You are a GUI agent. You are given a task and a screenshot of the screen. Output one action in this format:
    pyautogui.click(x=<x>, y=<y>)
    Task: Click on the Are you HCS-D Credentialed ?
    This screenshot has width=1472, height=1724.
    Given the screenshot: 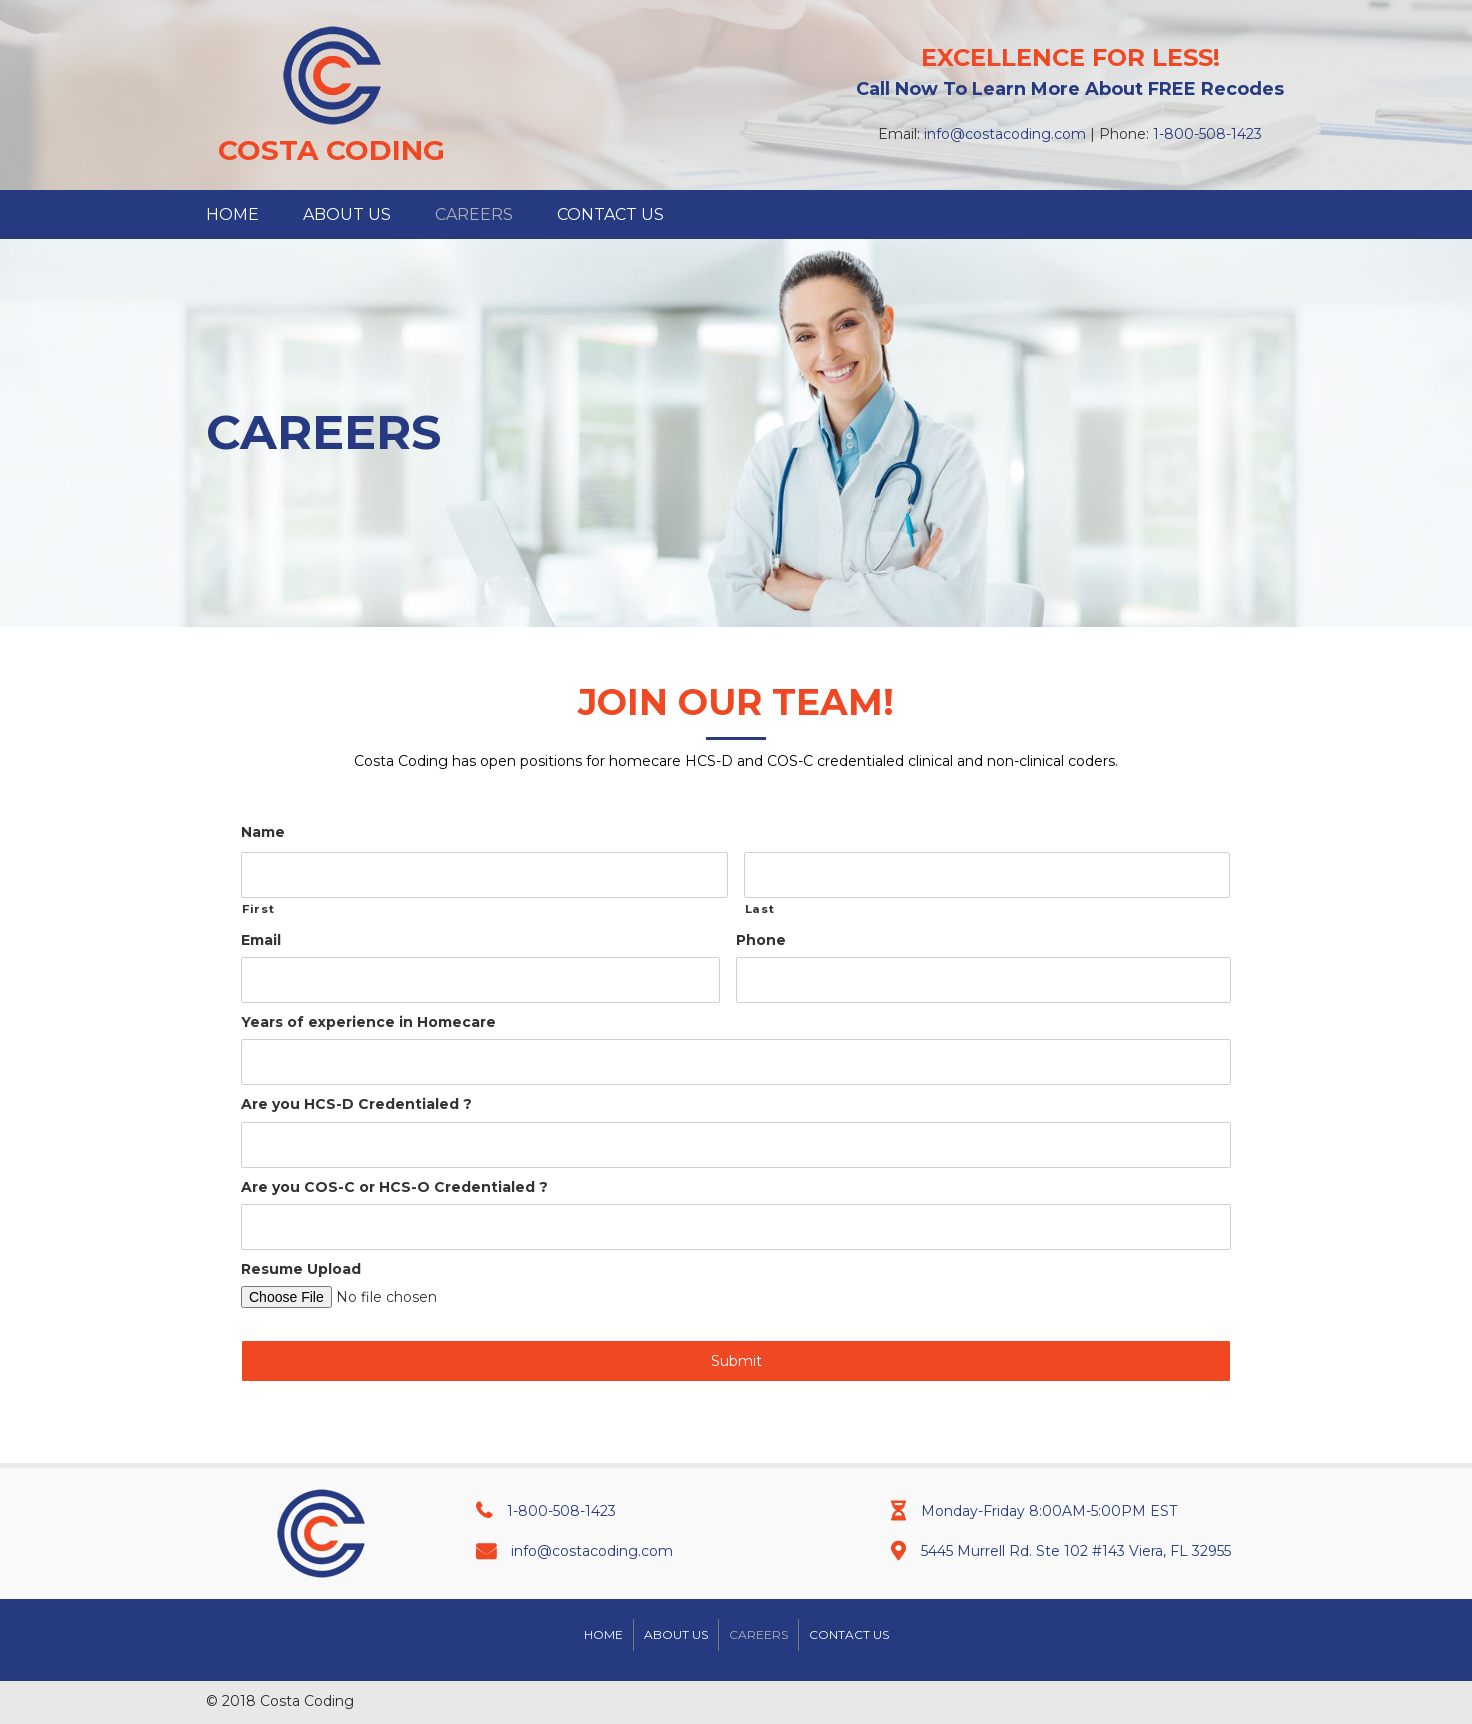 What is the action you would take?
    pyautogui.click(x=356, y=1104)
    